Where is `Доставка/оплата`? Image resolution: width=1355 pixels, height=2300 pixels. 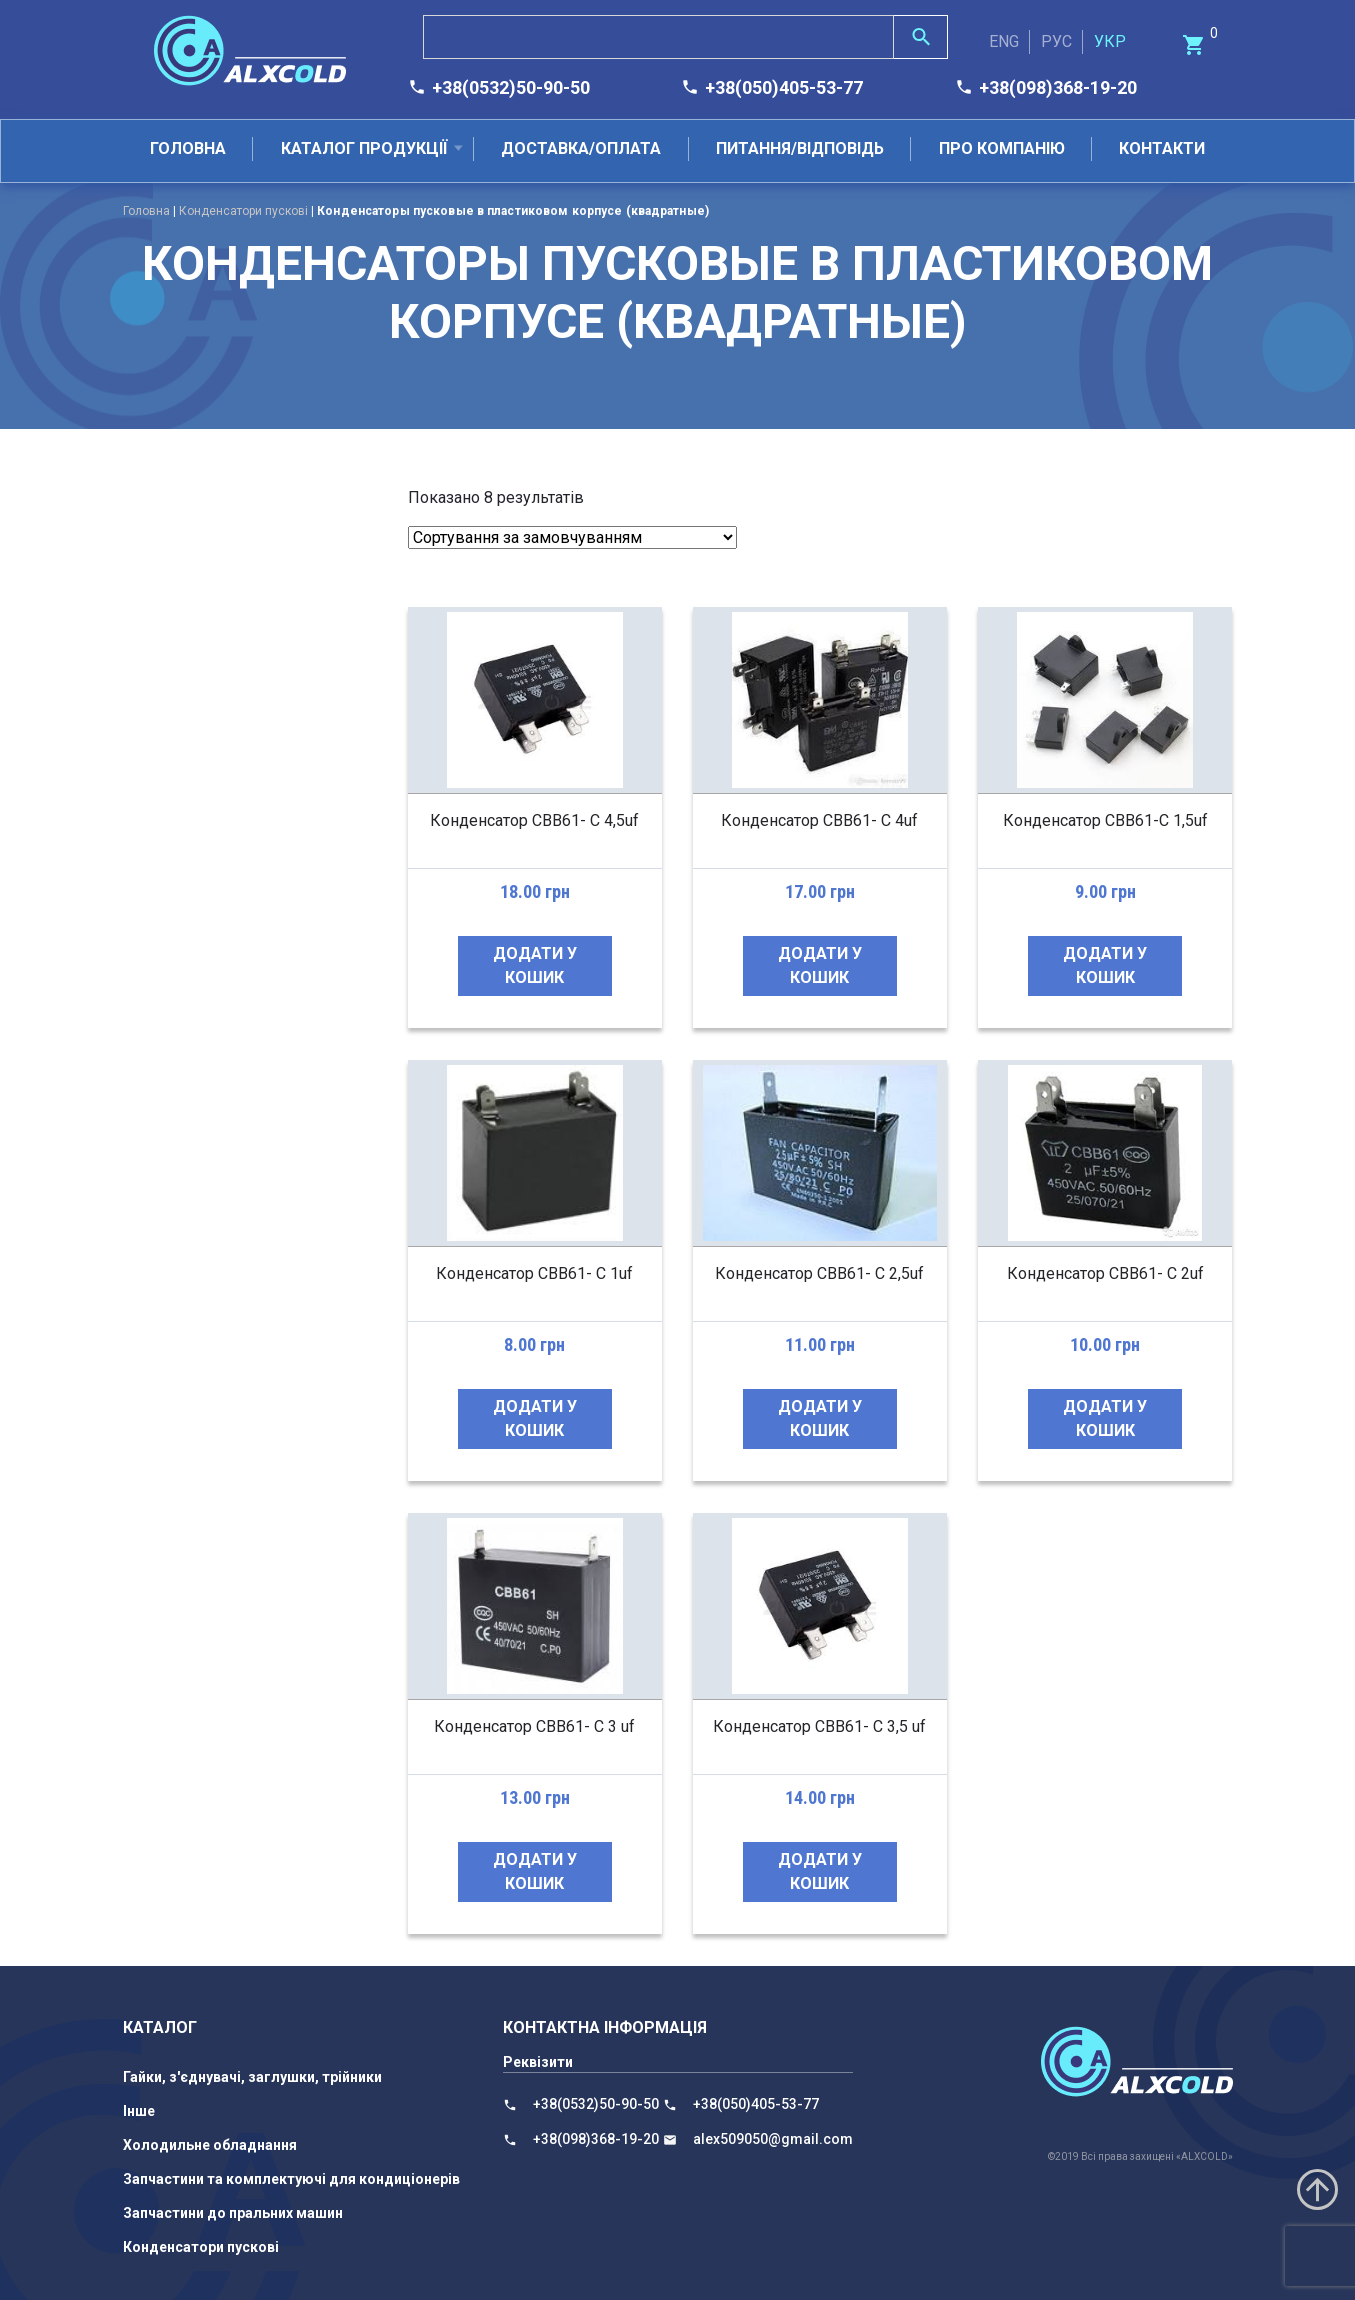 Доставка/оплата is located at coordinates (581, 148).